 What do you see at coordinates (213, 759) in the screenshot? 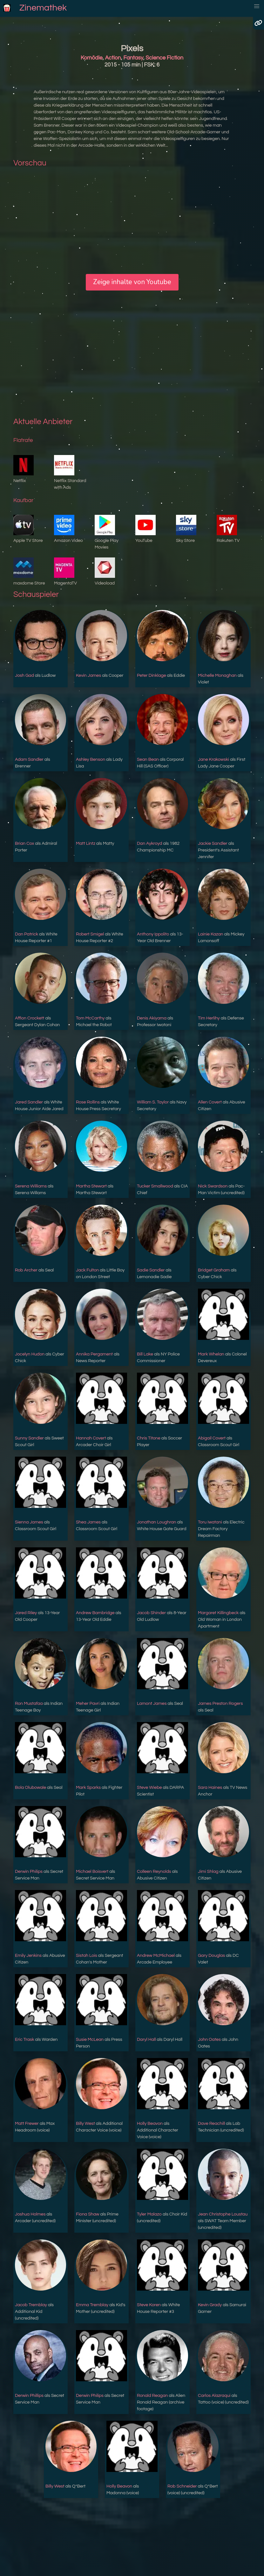
I see `Jane Krakowski` at bounding box center [213, 759].